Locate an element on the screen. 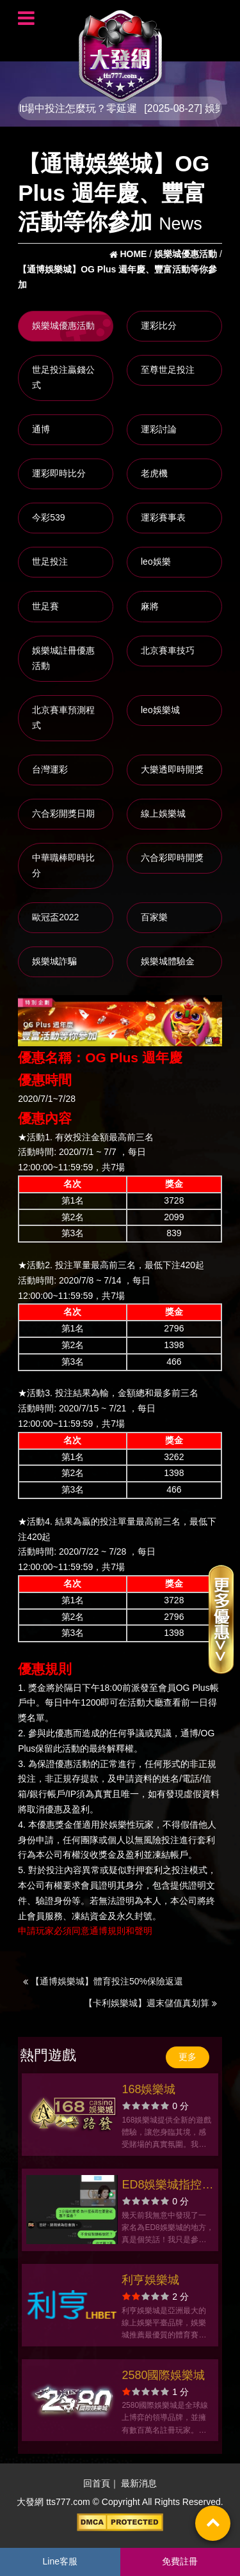 The image size is (240, 2576). 娛樂城註冊優惠活動 is located at coordinates (63, 658).